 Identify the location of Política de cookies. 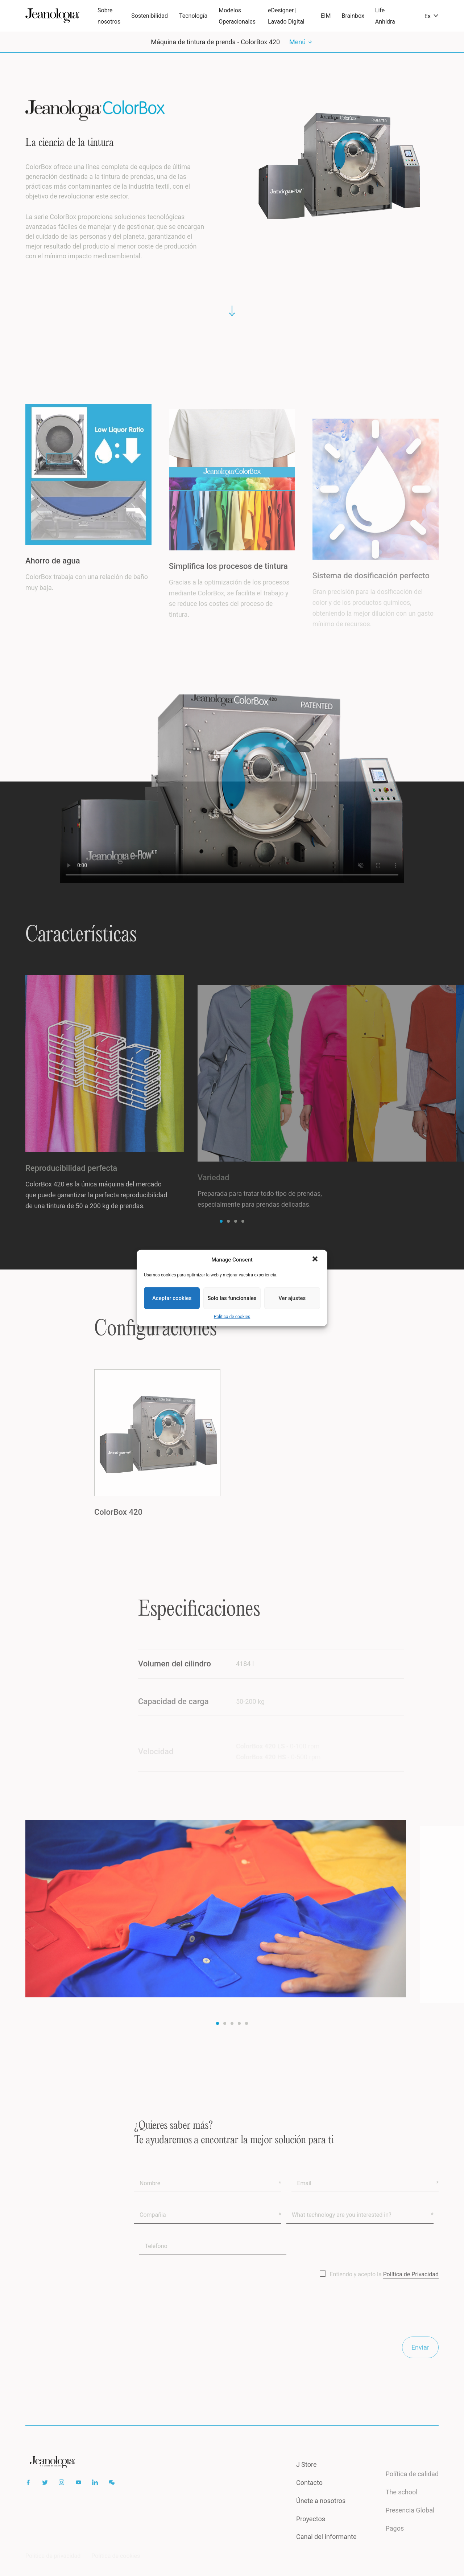
(232, 1316).